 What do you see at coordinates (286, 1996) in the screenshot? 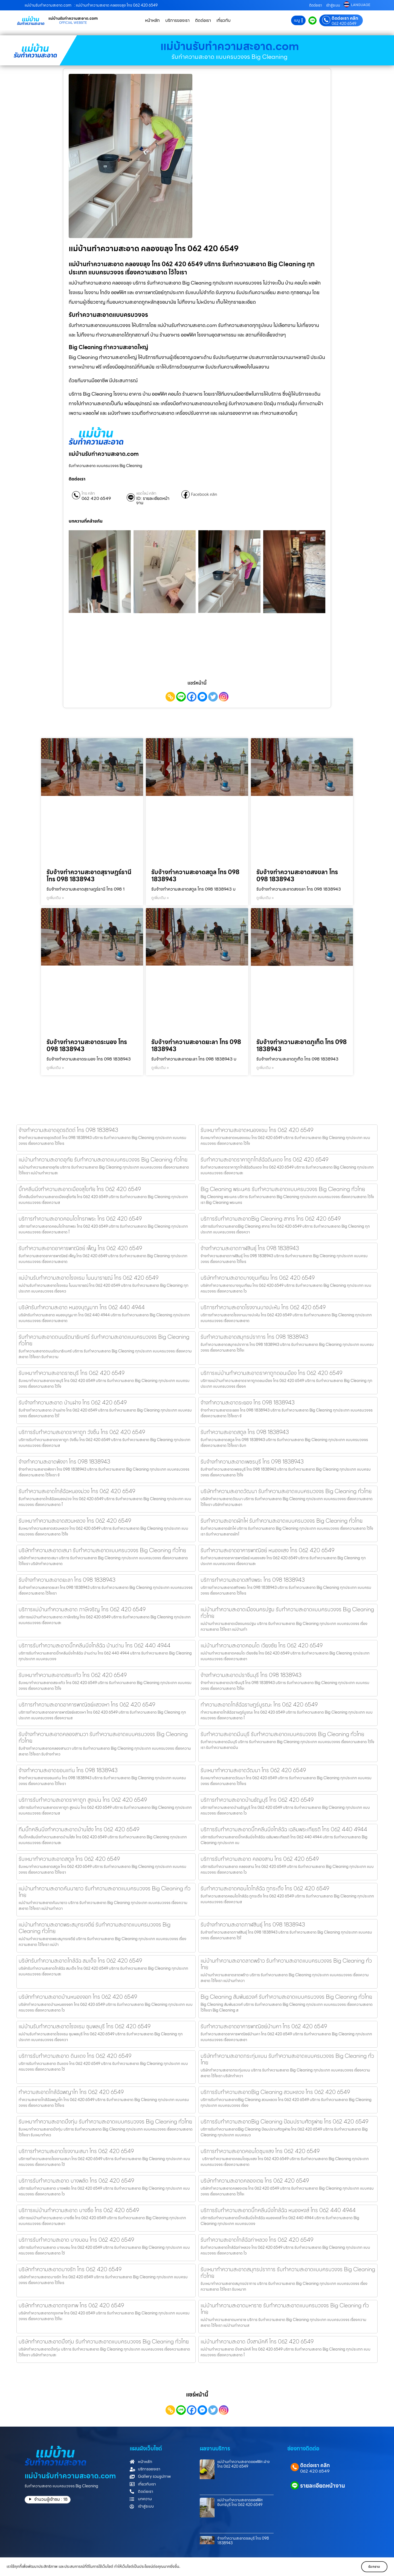
I see `Big Cleaning สัมพันธวงศ์ รับทำความสะอาดแบบครบวงจร Big Cleaning ทั่วไทย` at bounding box center [286, 1996].